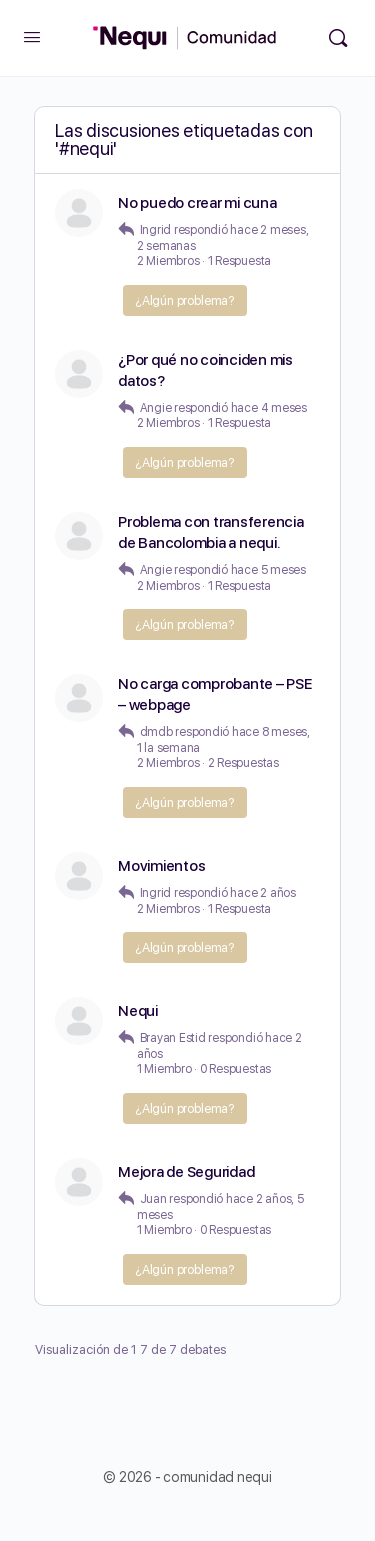  I want to click on Movimientos, so click(161, 866).